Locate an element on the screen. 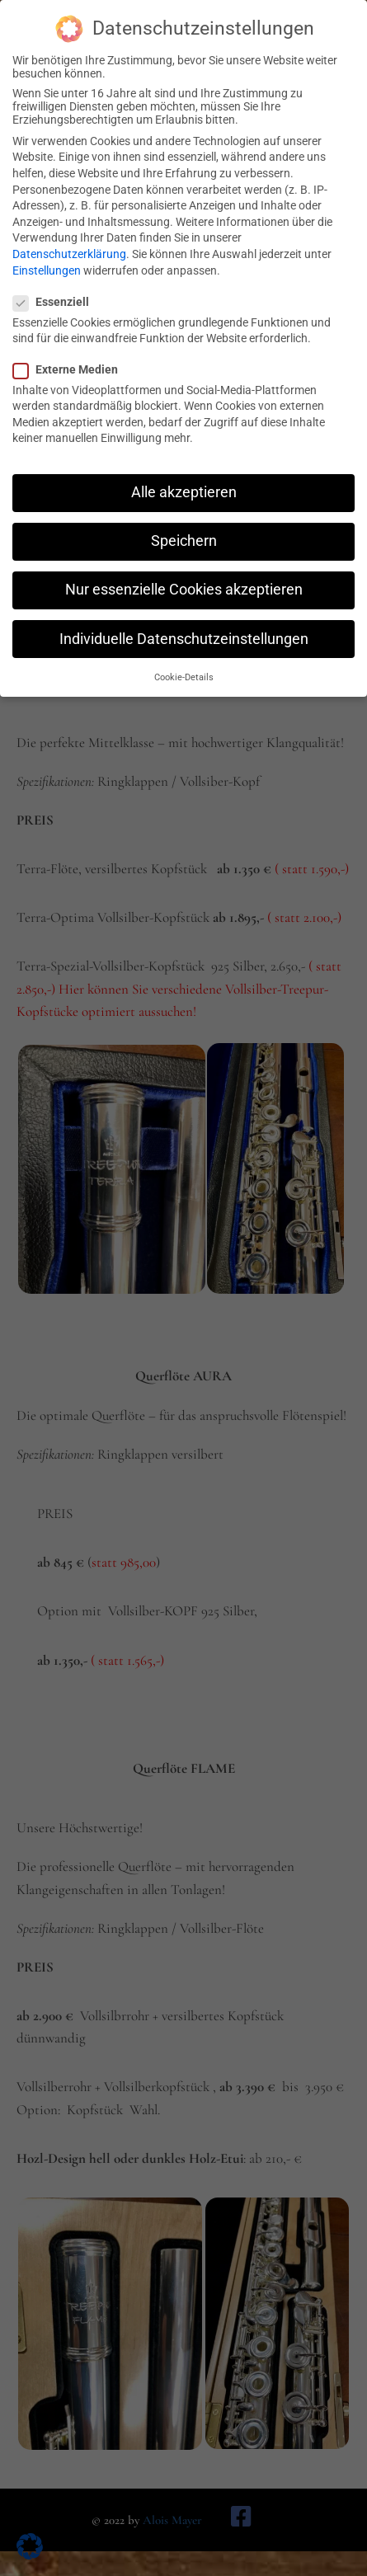 The width and height of the screenshot is (367, 2576). Essenziell is located at coordinates (56, 290).